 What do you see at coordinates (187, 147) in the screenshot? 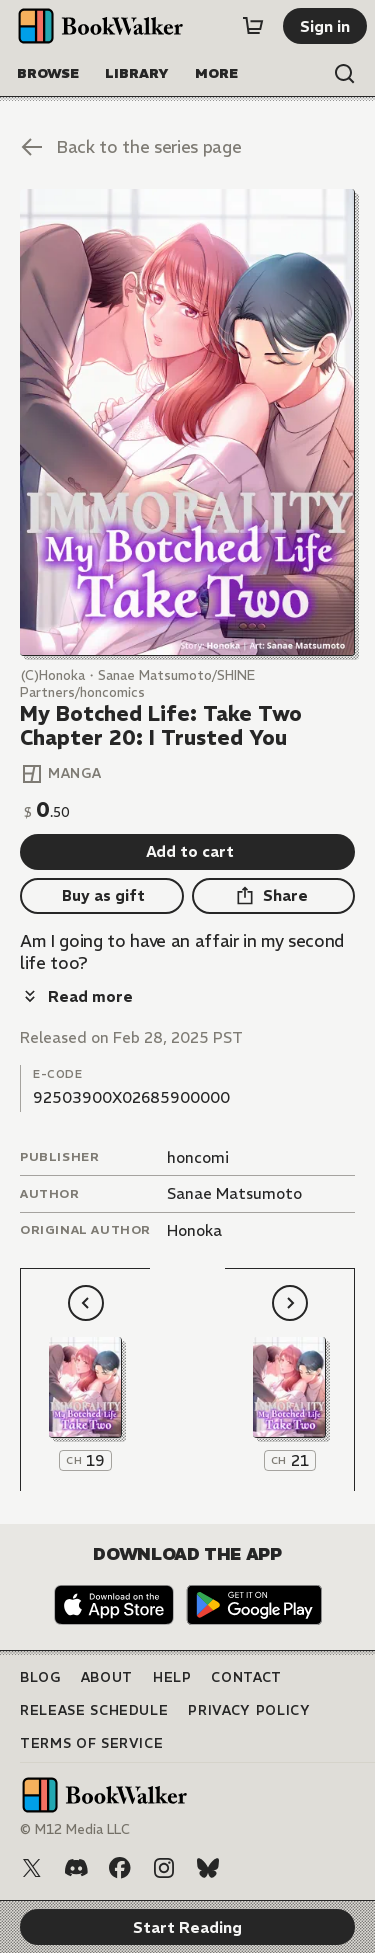
I see `[Back to the series page]` at bounding box center [187, 147].